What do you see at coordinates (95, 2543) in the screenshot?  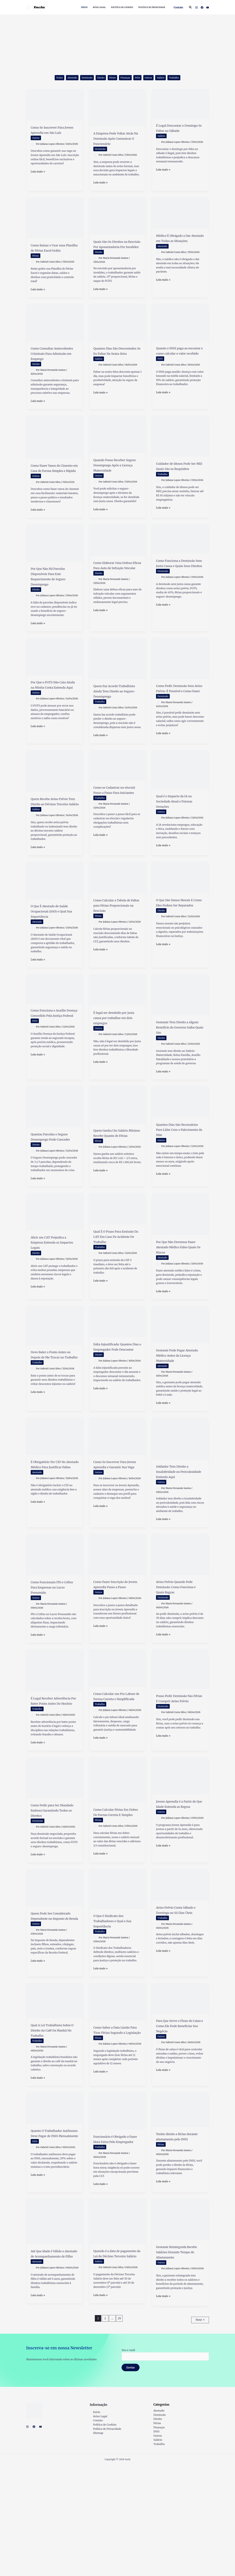 I see `Sitemap` at bounding box center [95, 2543].